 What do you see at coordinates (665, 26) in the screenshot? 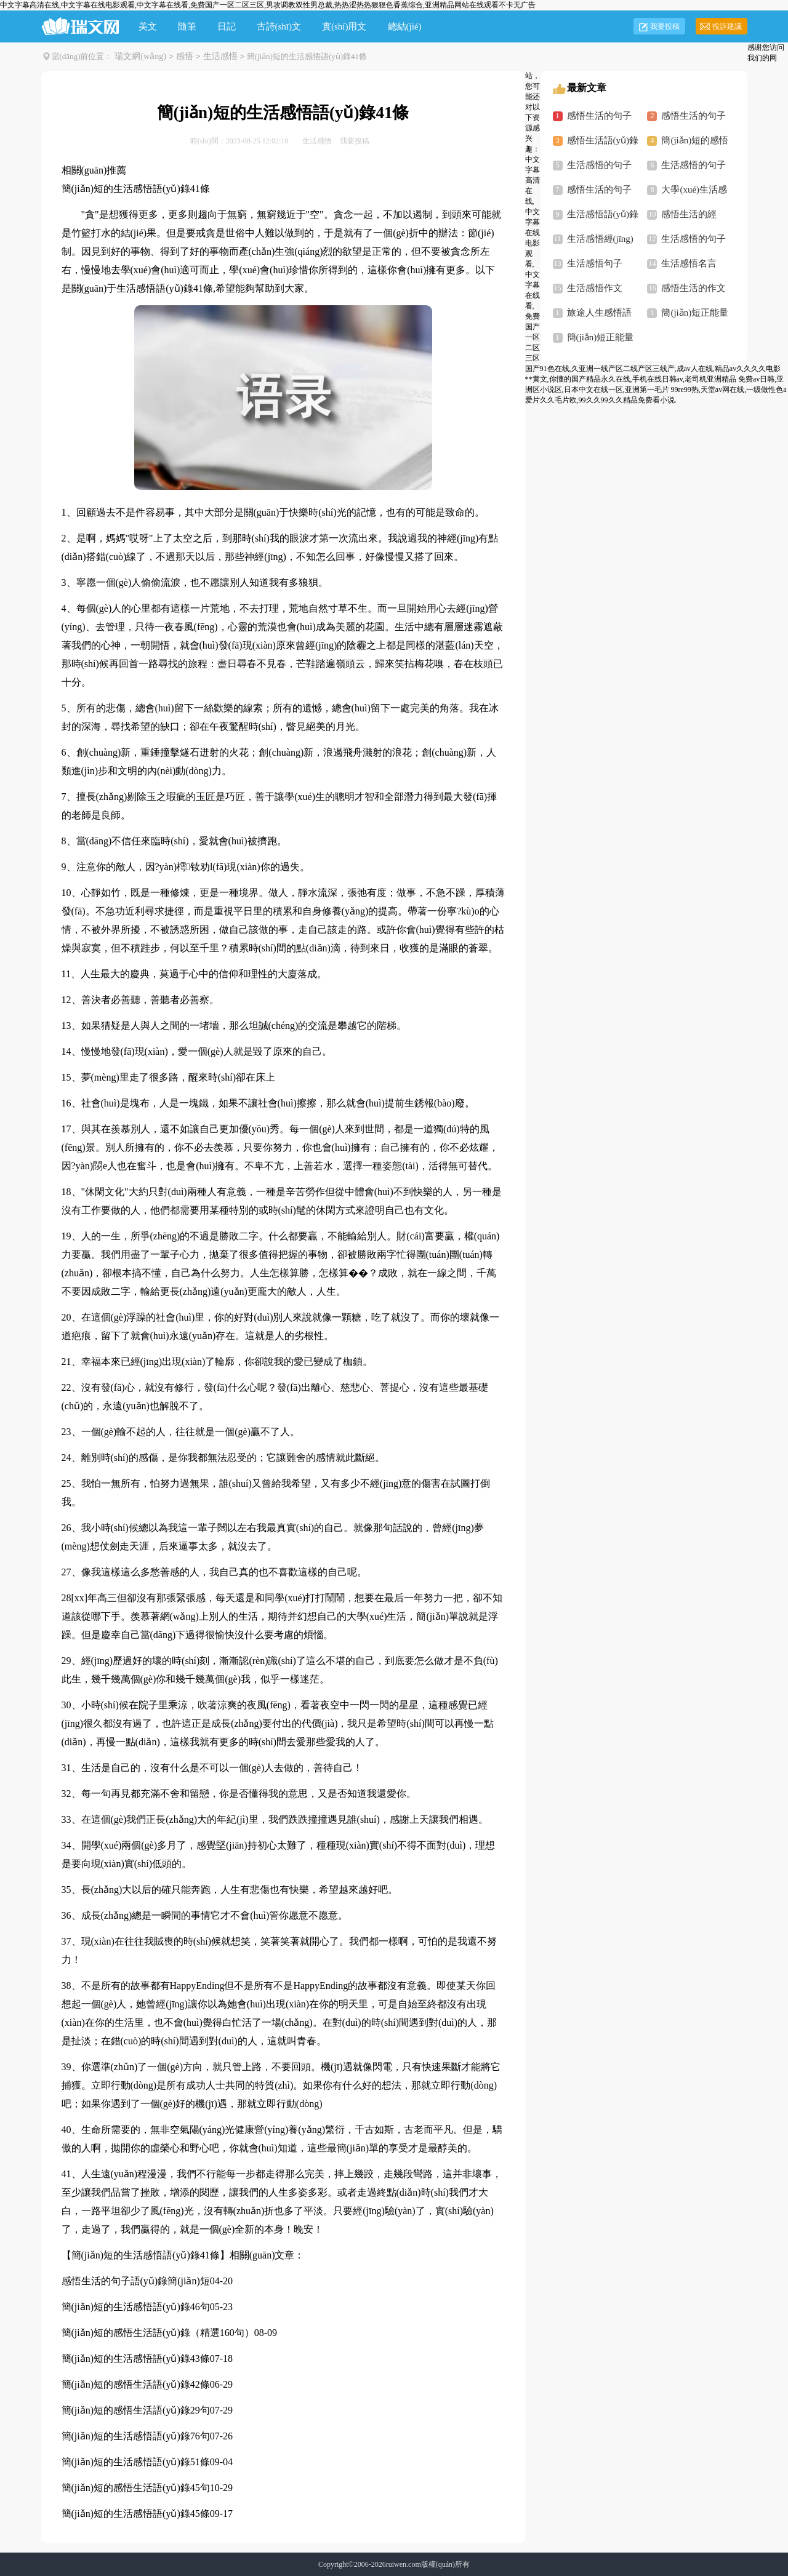
I see `我要投稿` at bounding box center [665, 26].